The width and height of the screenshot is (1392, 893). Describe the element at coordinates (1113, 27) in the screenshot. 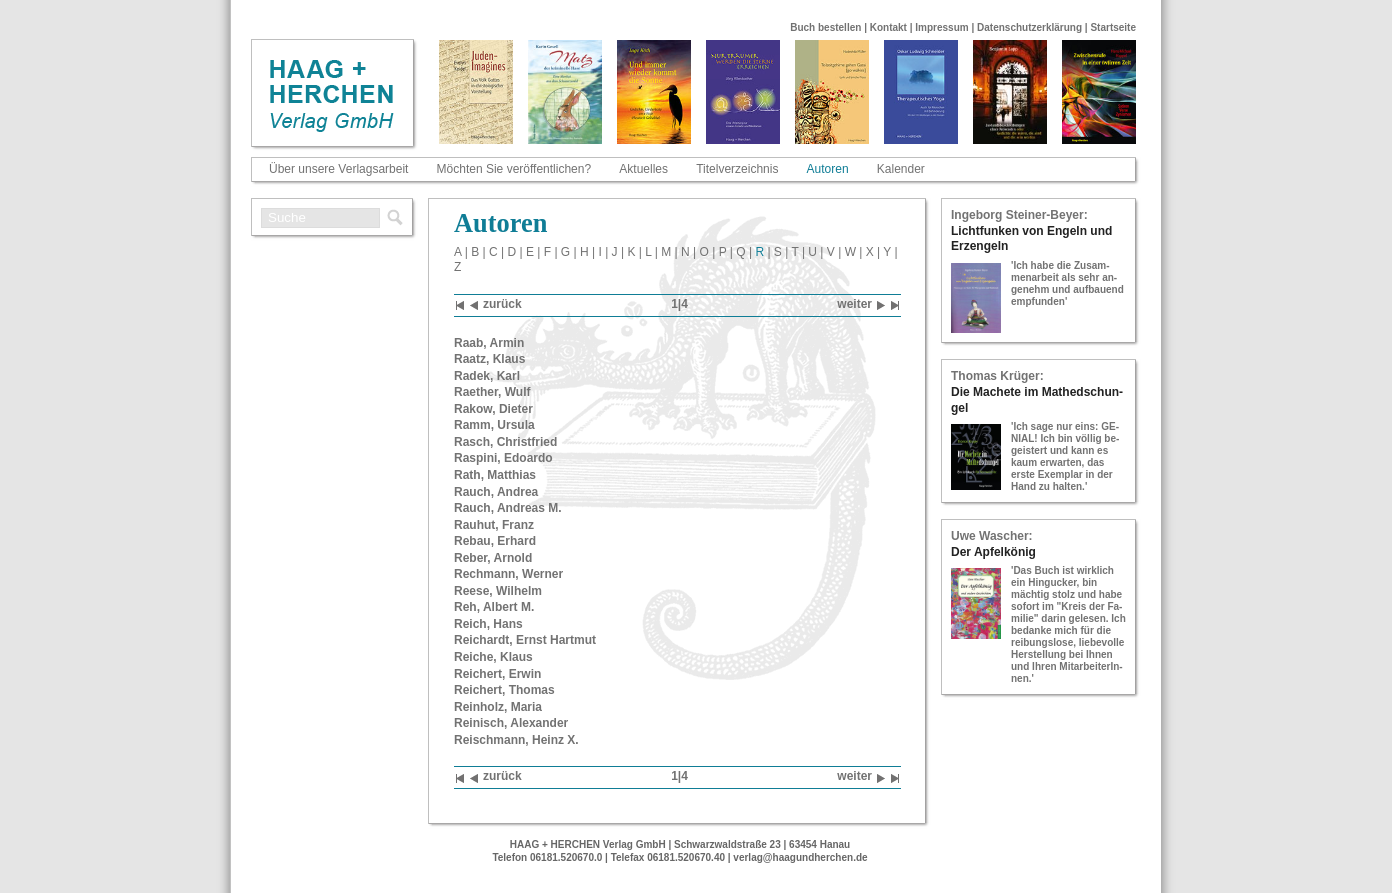

I see `Startseite` at that location.